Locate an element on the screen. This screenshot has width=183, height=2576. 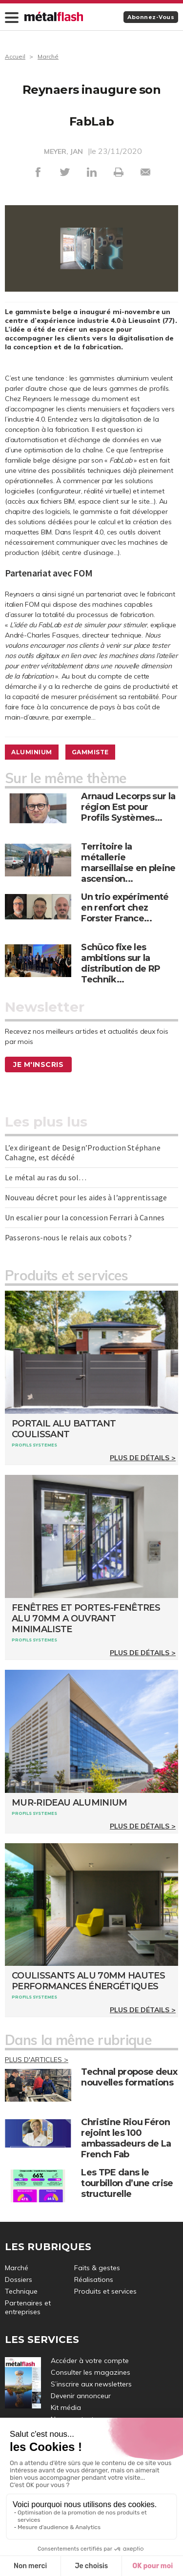
Marché is located at coordinates (48, 56).